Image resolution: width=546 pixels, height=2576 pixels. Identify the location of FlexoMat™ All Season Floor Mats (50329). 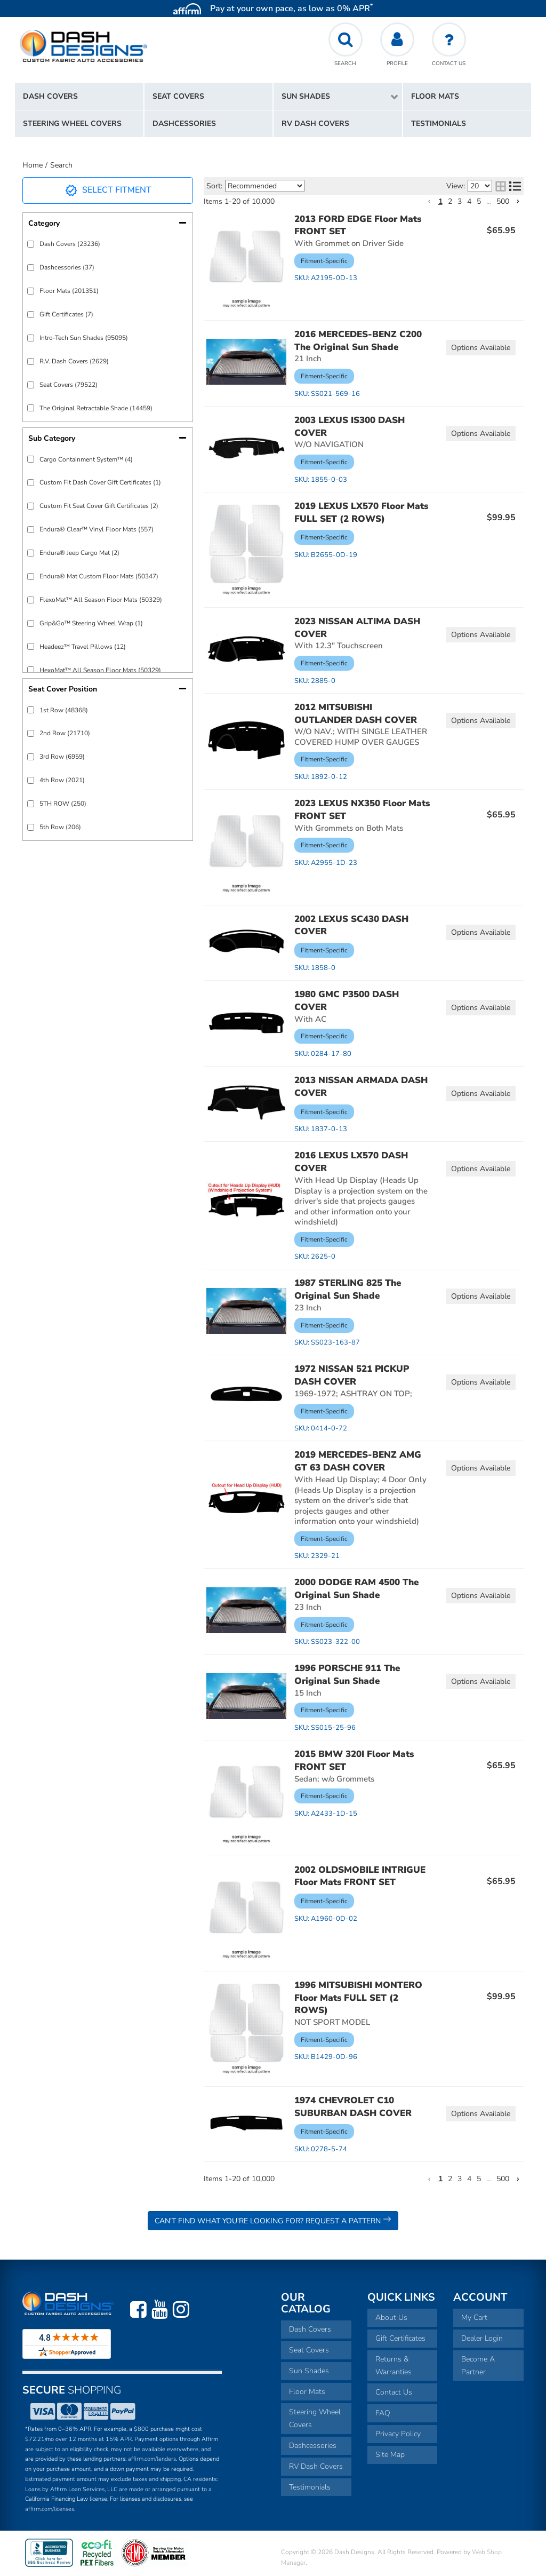
(100, 599).